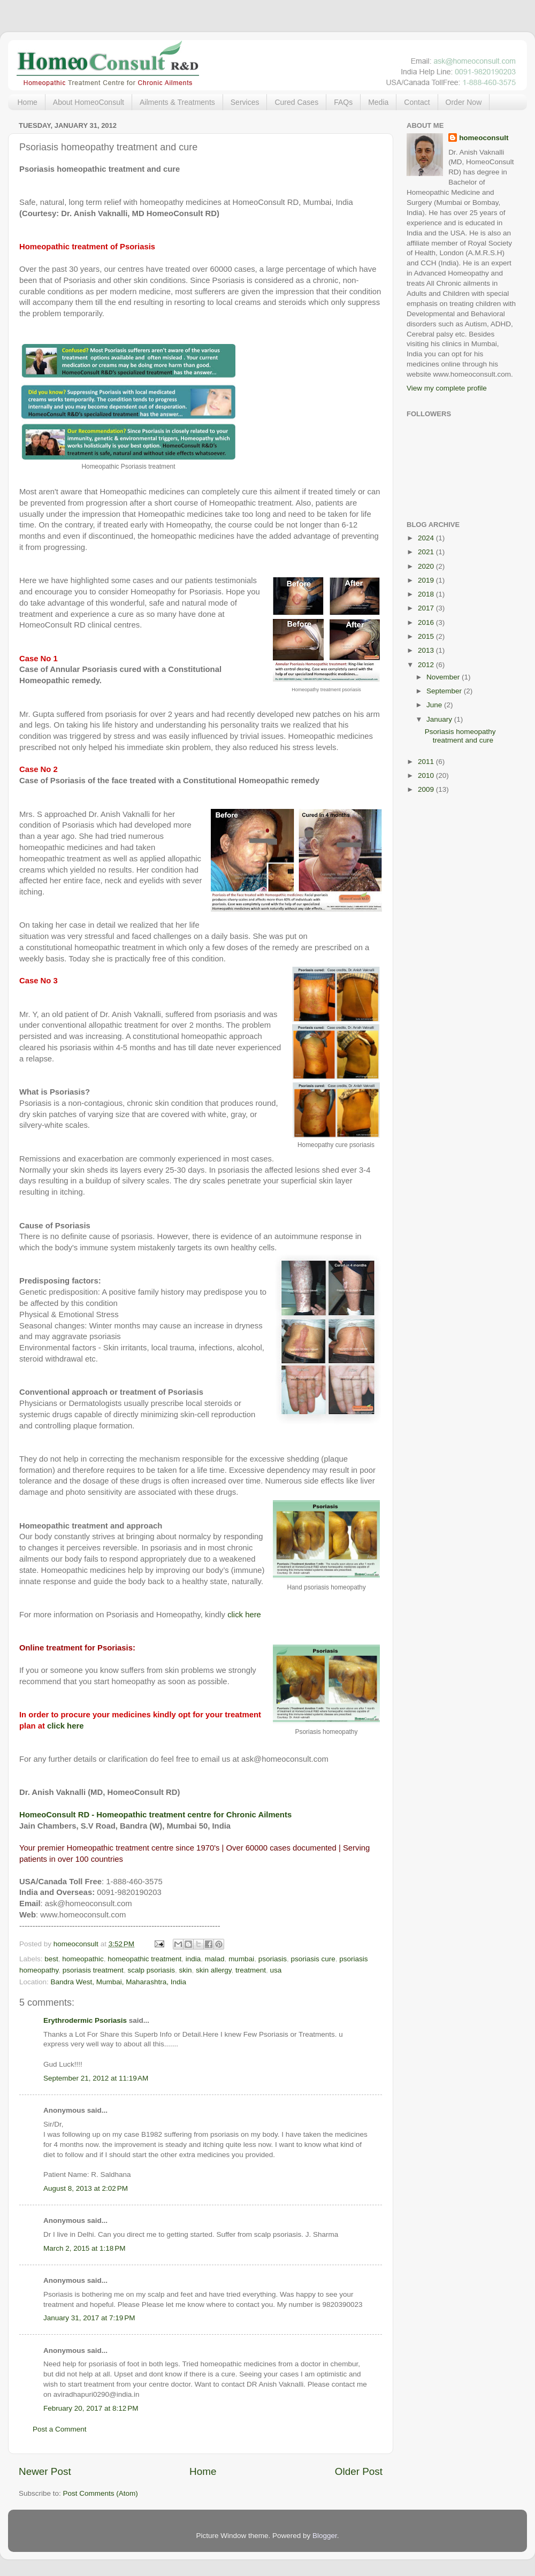 This screenshot has width=535, height=2576. What do you see at coordinates (440, 719) in the screenshot?
I see `January` at bounding box center [440, 719].